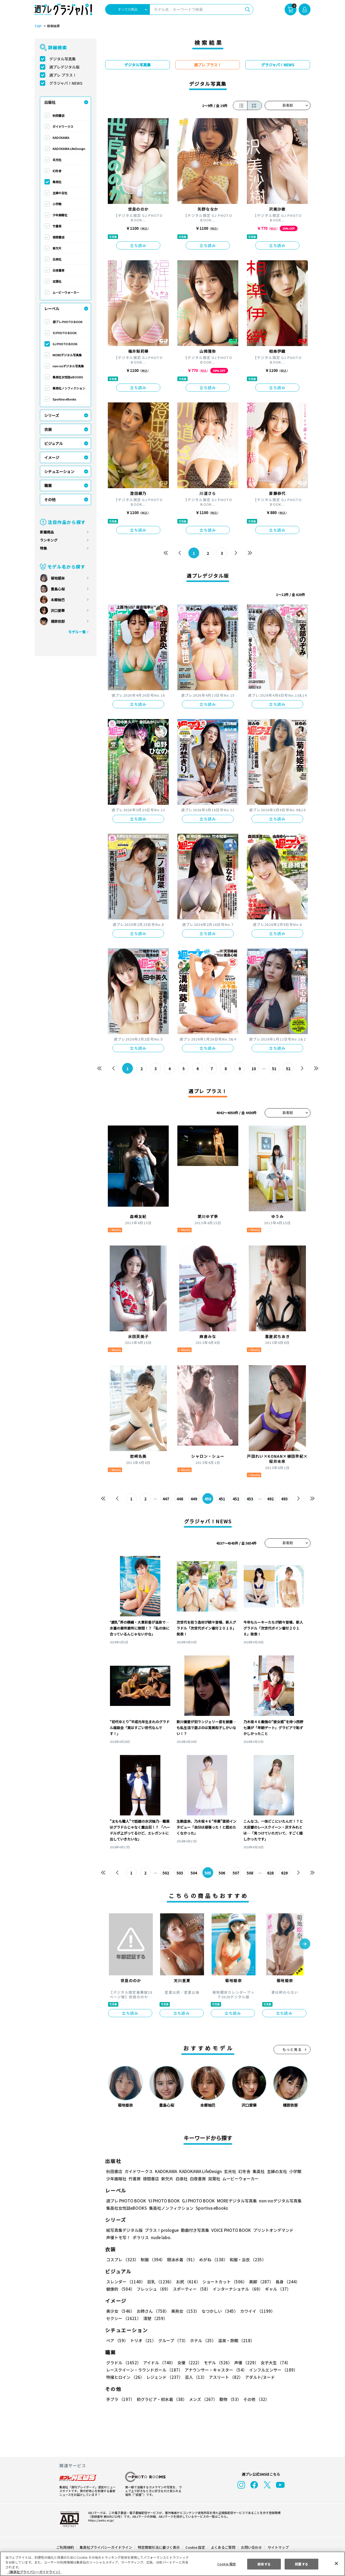  I want to click on ポラリス, so click(141, 2237).